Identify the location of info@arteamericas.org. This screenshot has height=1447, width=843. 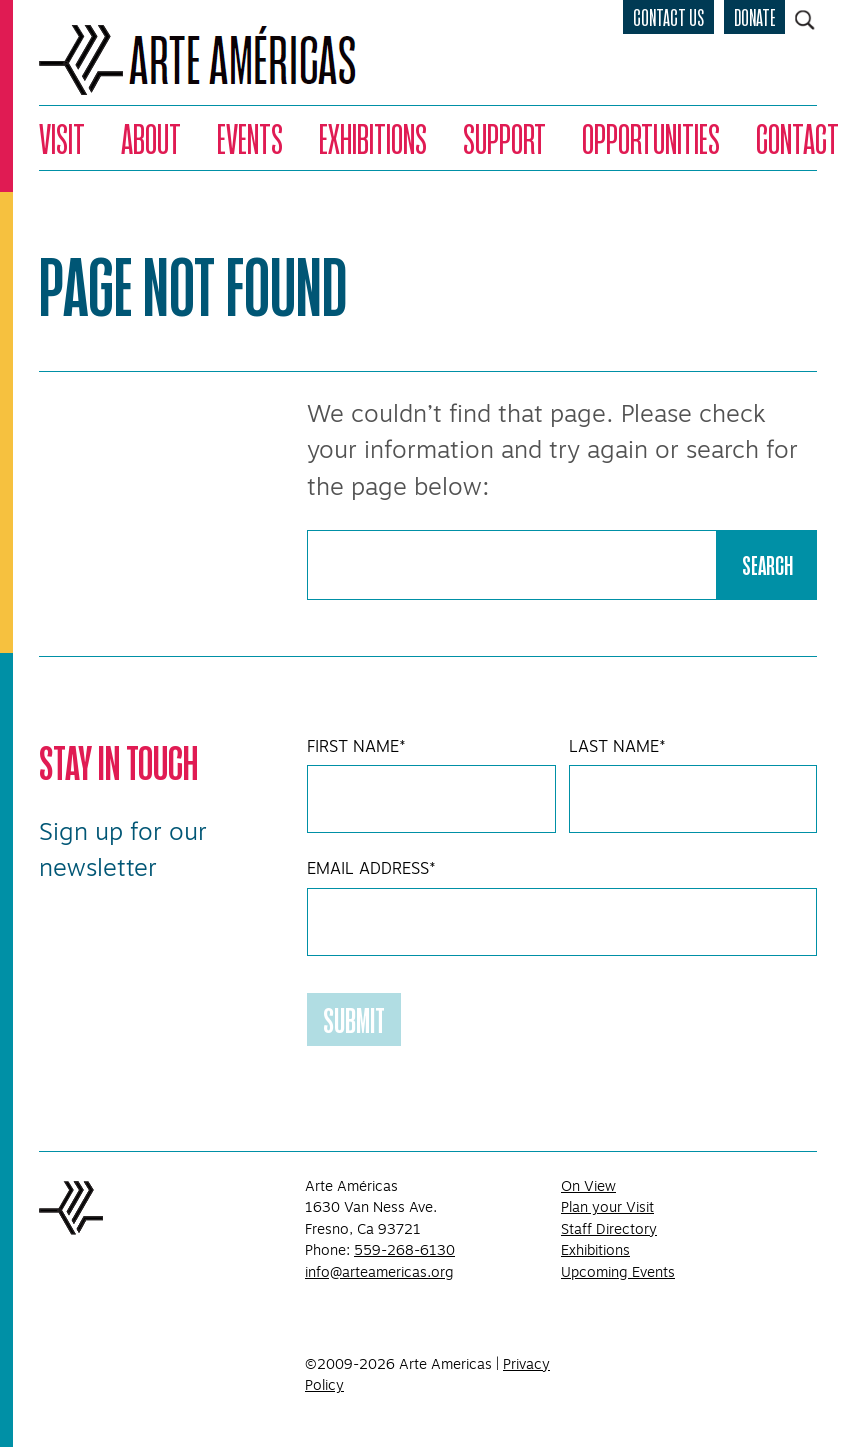
(379, 1272).